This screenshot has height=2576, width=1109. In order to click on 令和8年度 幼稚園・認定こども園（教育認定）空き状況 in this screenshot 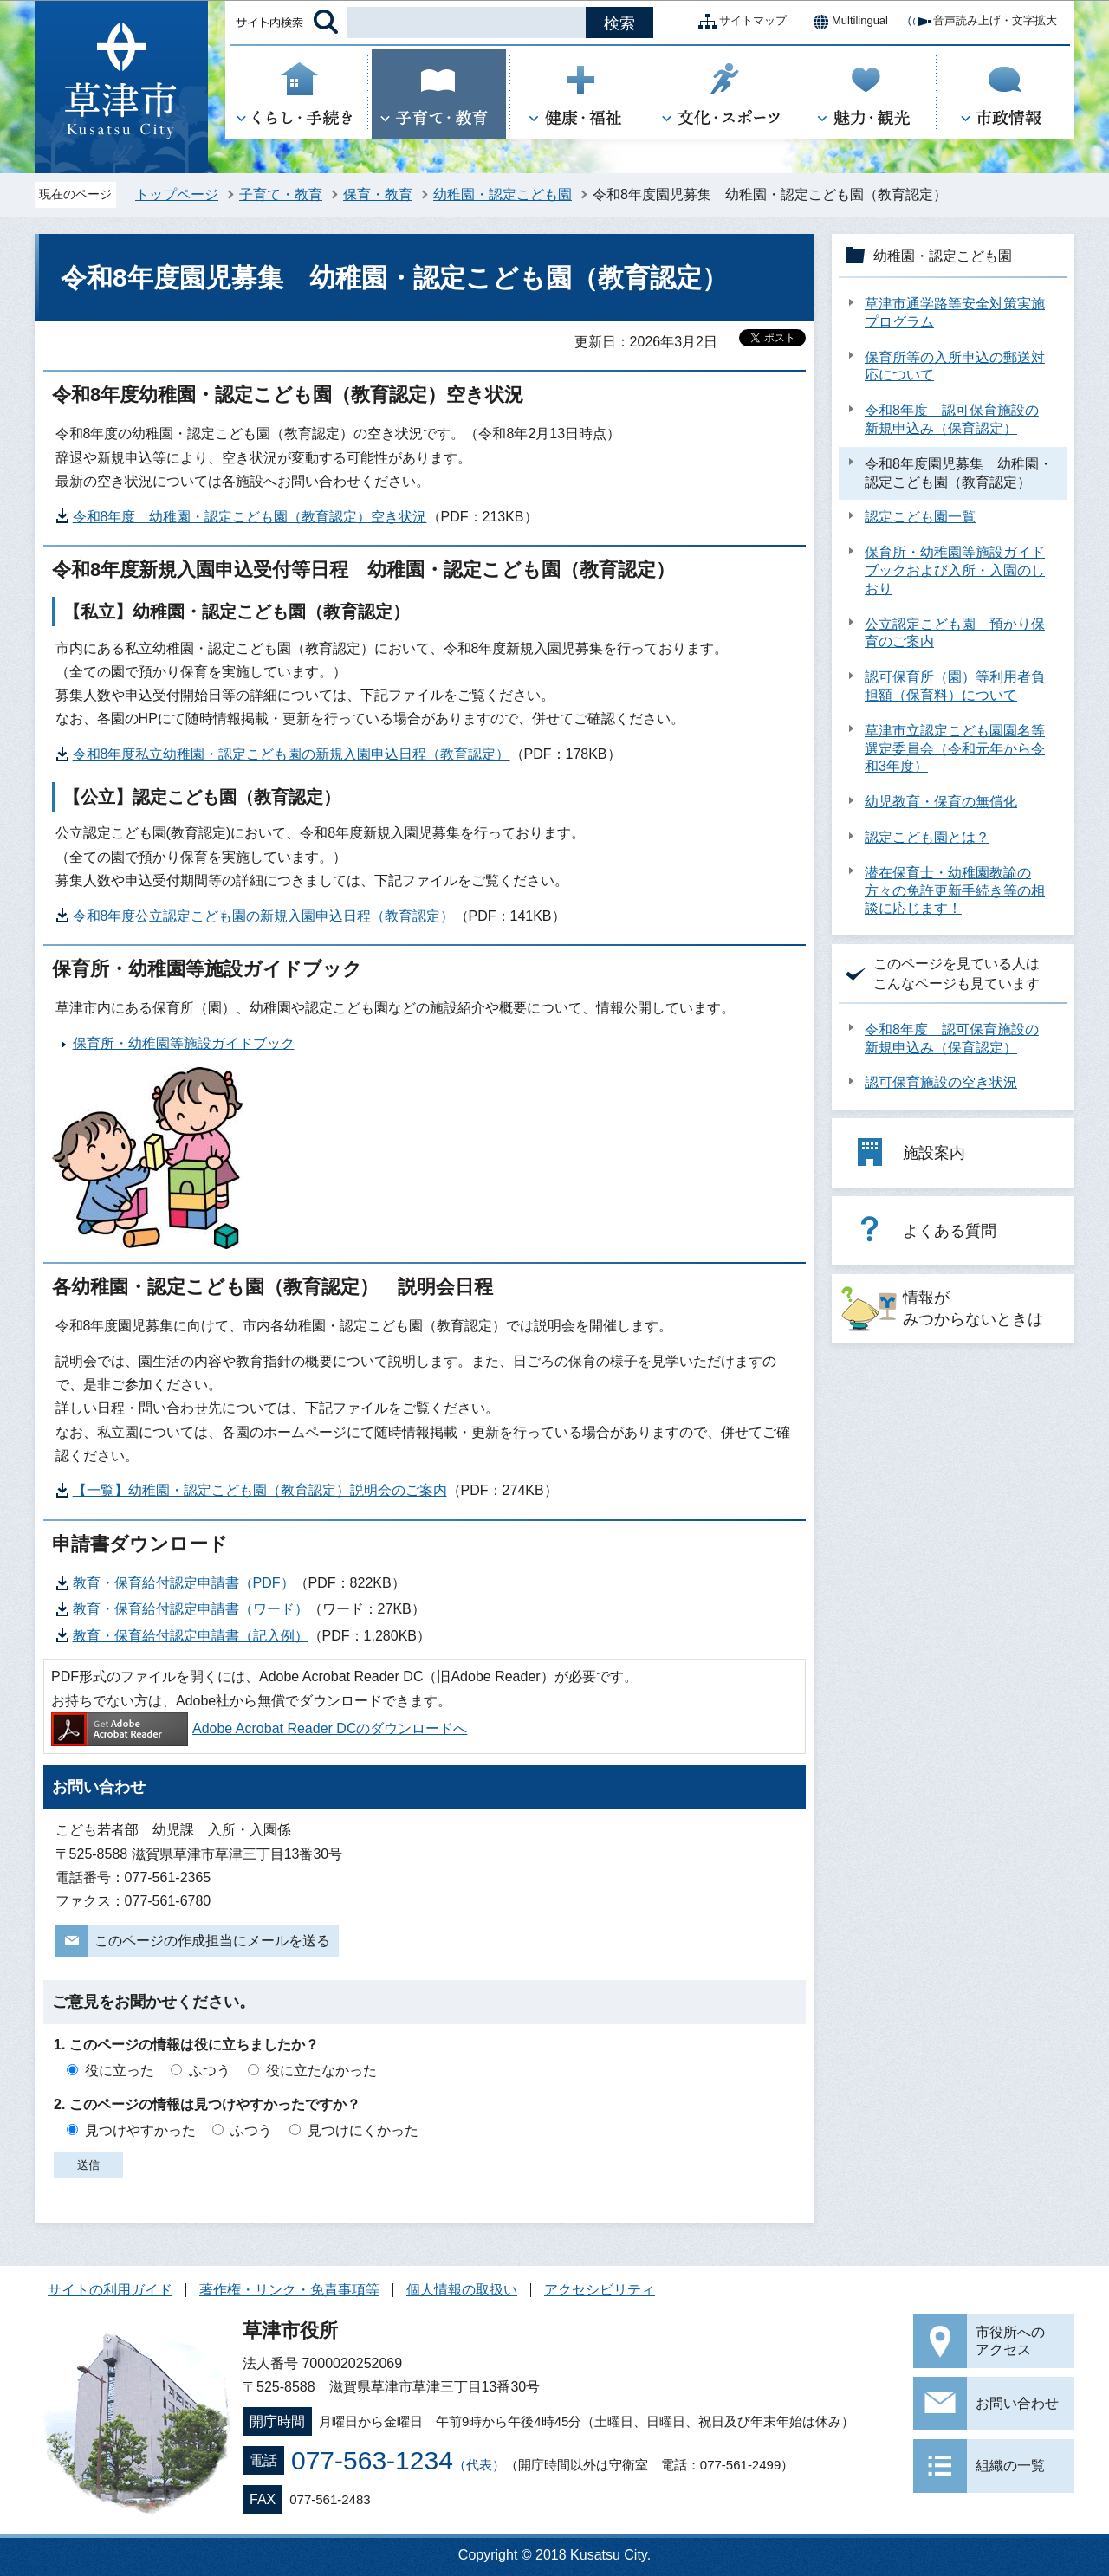, I will do `click(250, 516)`.